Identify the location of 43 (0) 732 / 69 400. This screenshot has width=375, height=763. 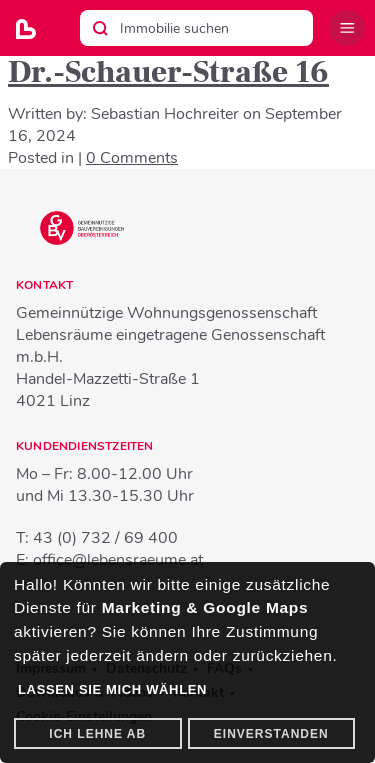
(105, 538).